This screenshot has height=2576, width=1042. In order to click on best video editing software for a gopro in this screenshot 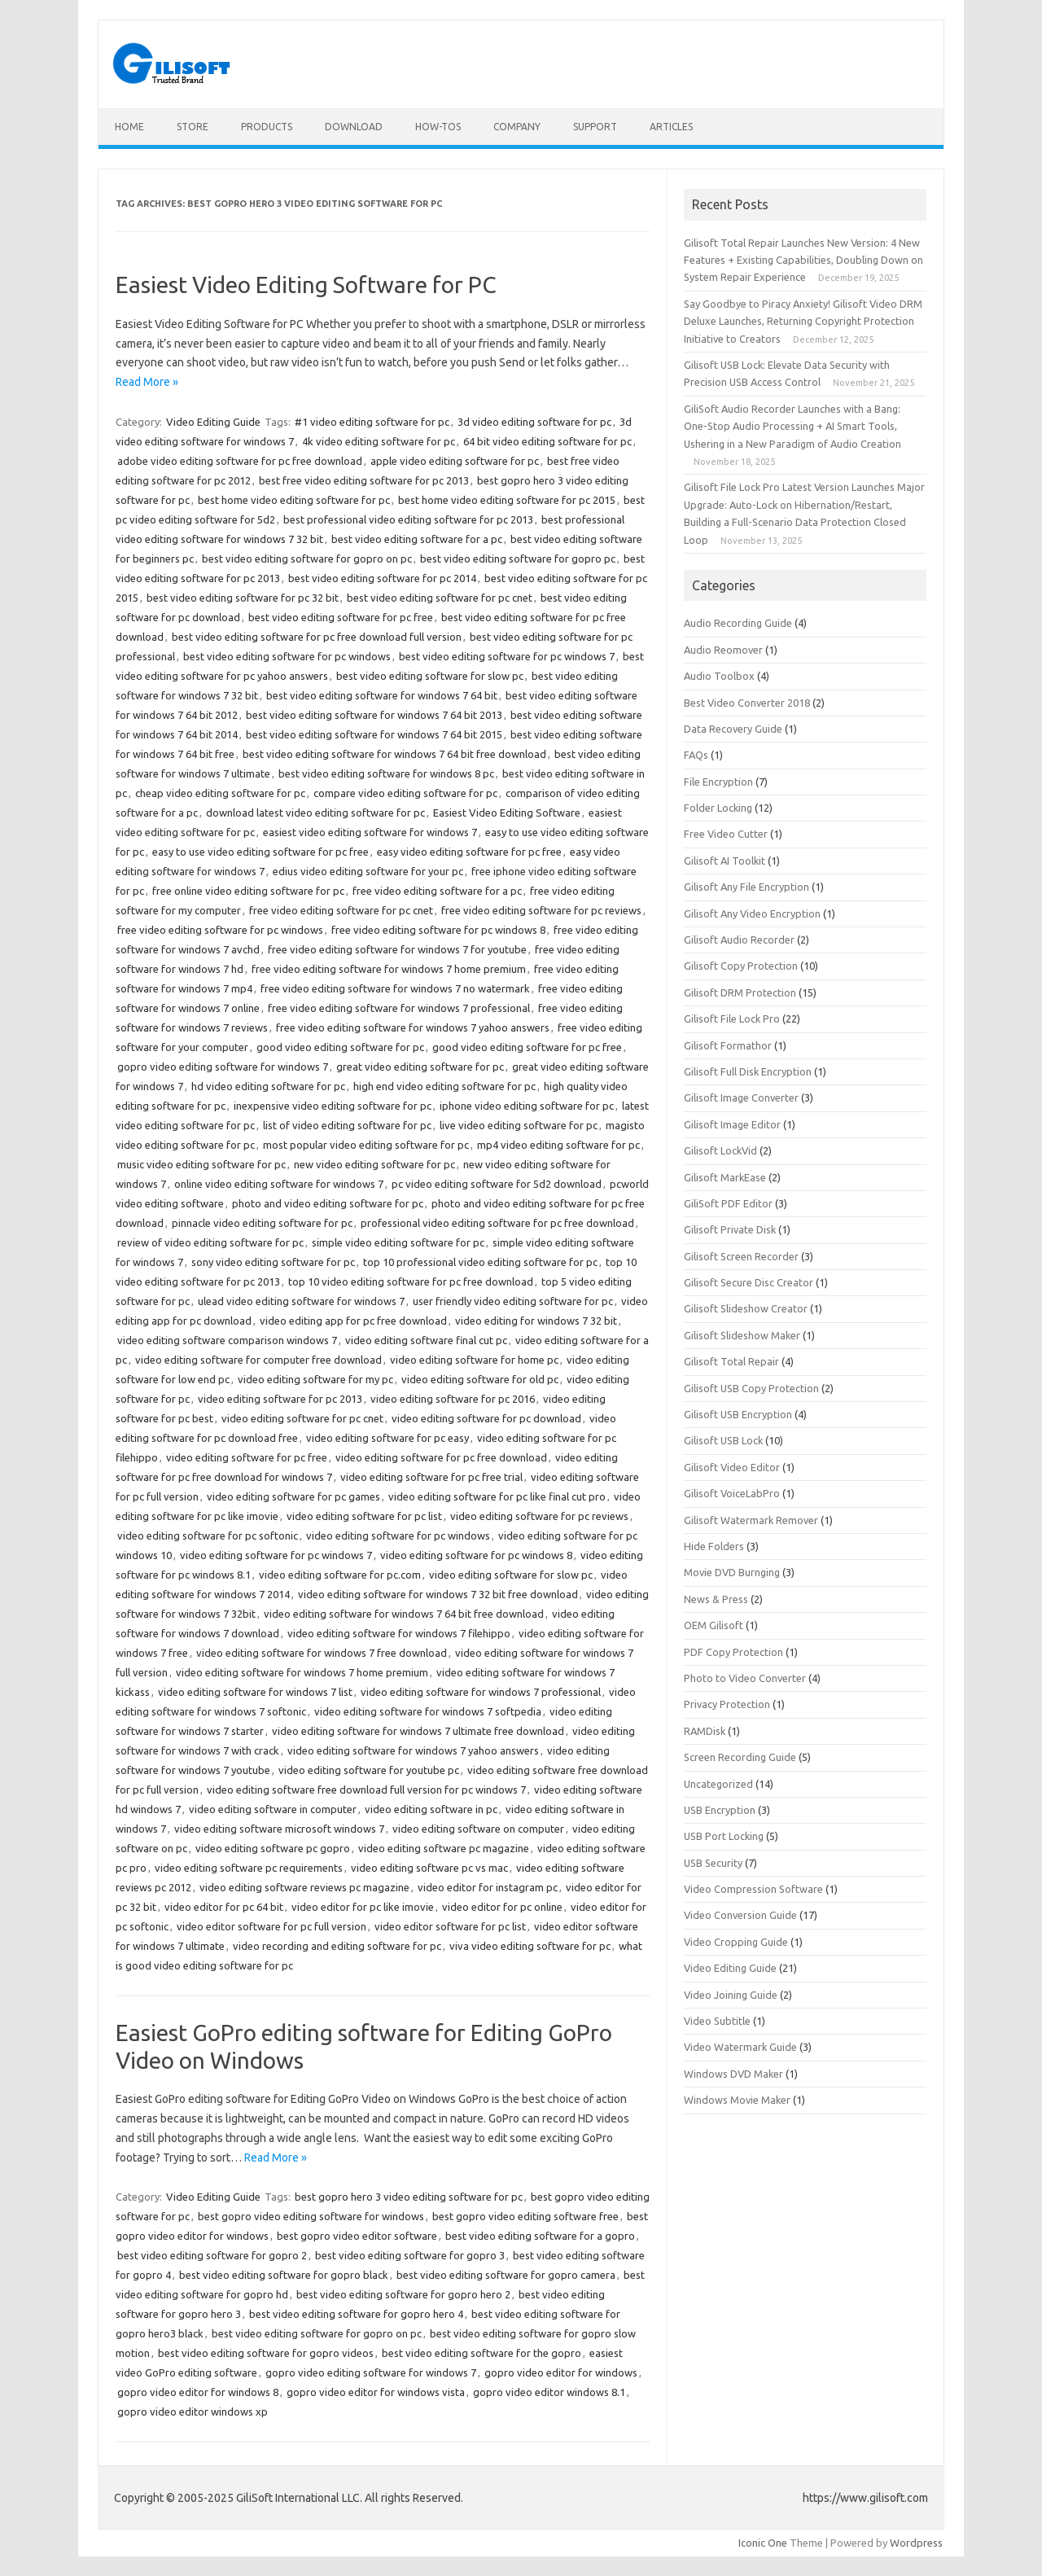, I will do `click(540, 2235)`.